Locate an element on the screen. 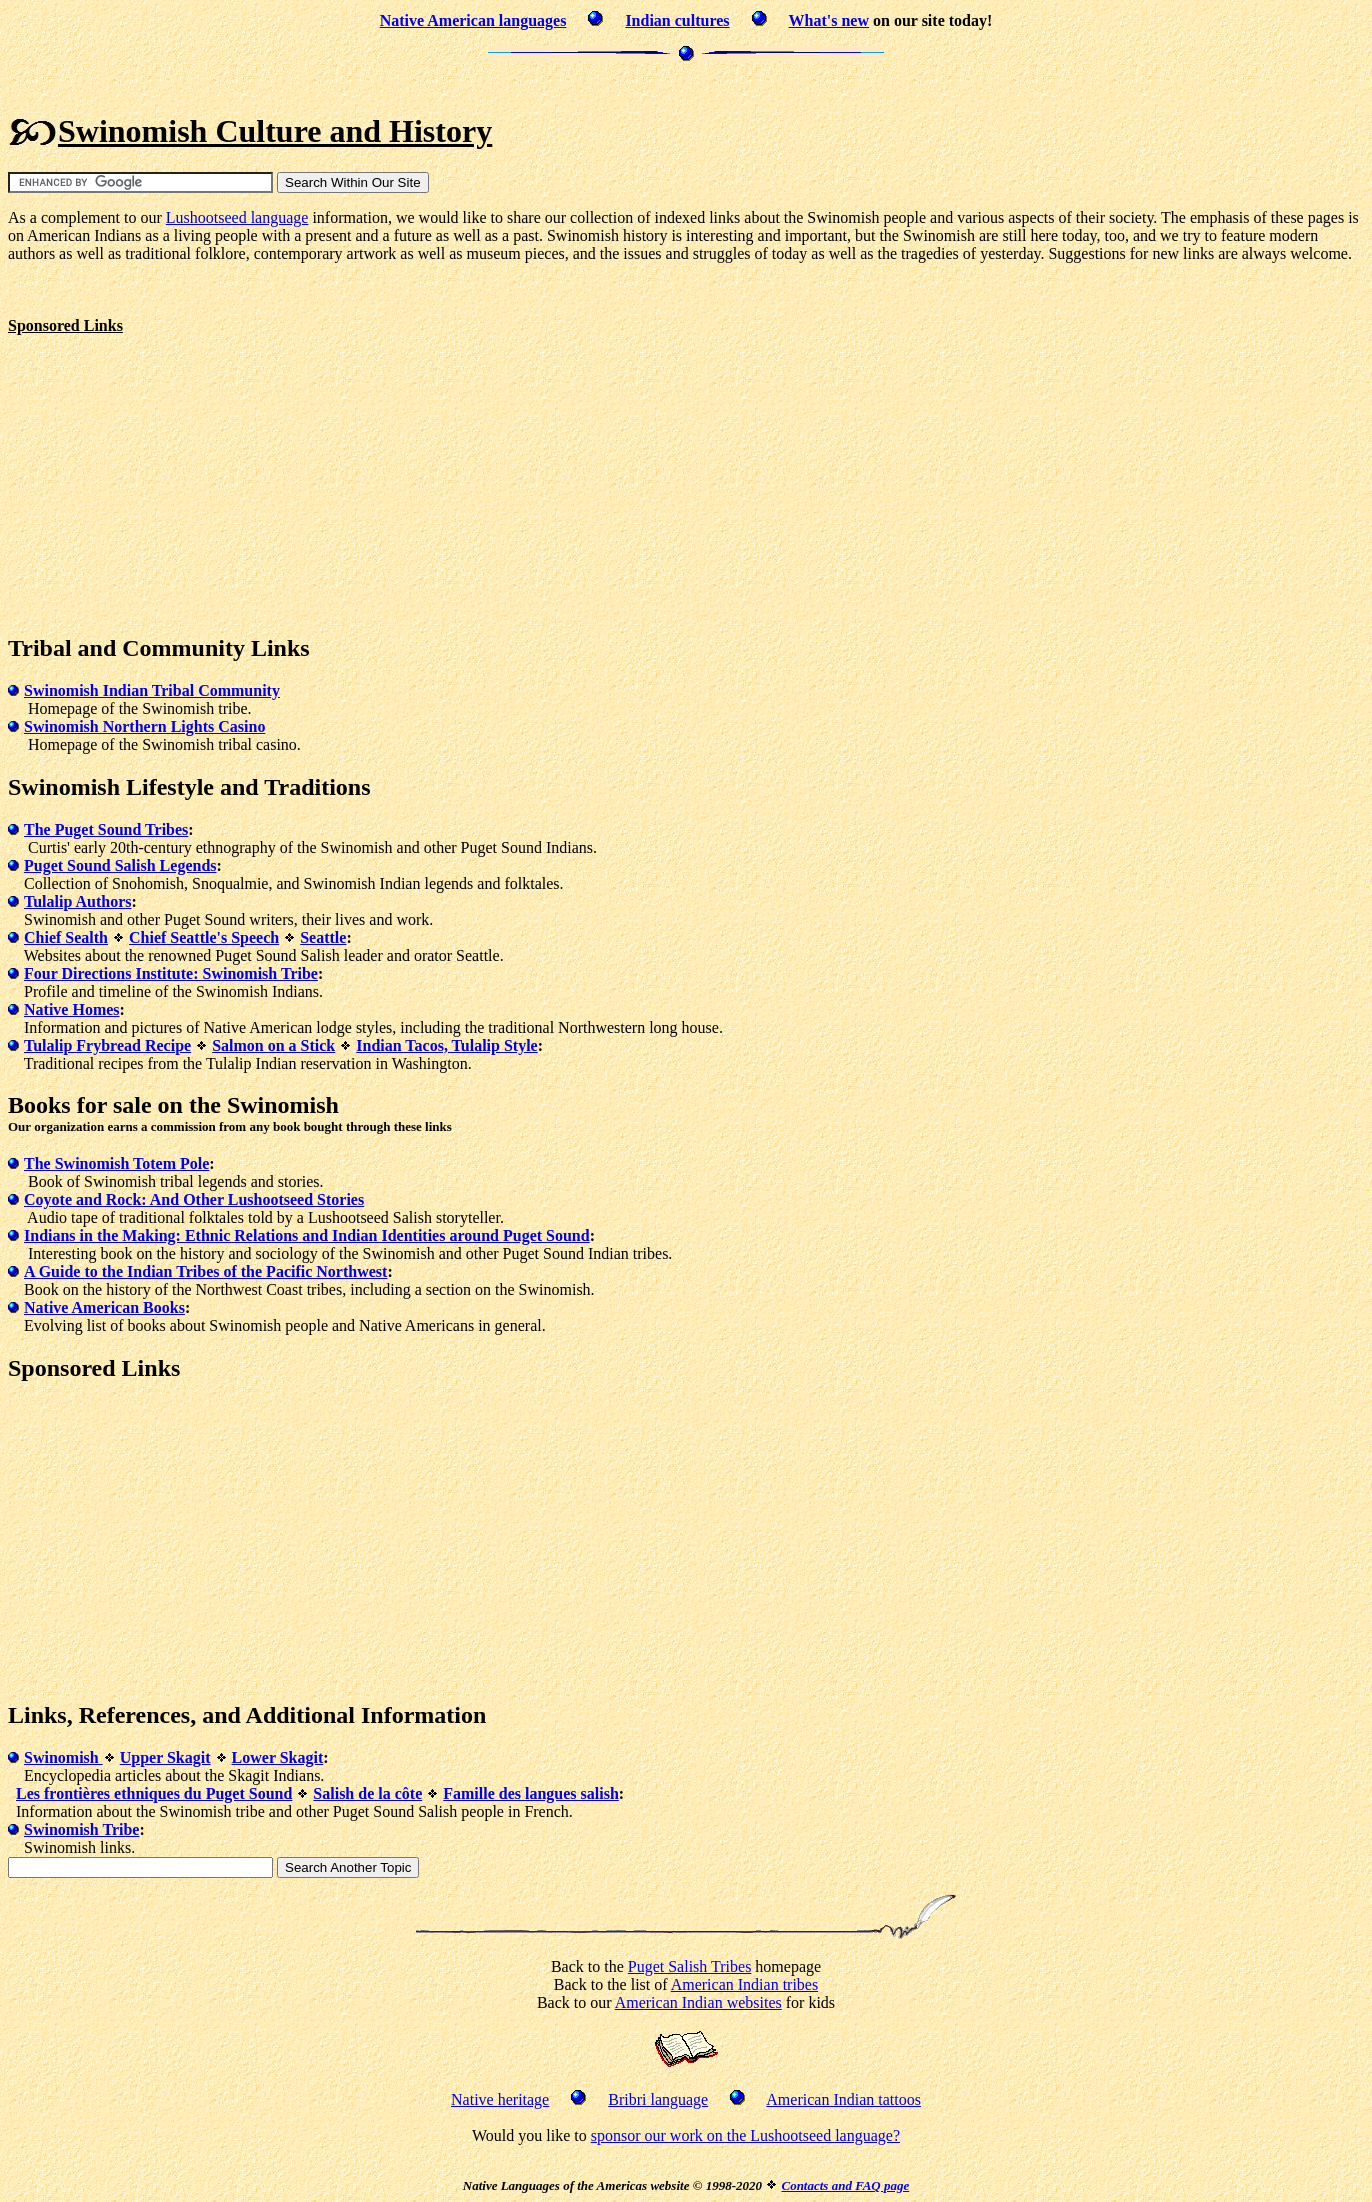 This screenshot has width=1372, height=2202. Swinomish Tribe is located at coordinates (81, 1829).